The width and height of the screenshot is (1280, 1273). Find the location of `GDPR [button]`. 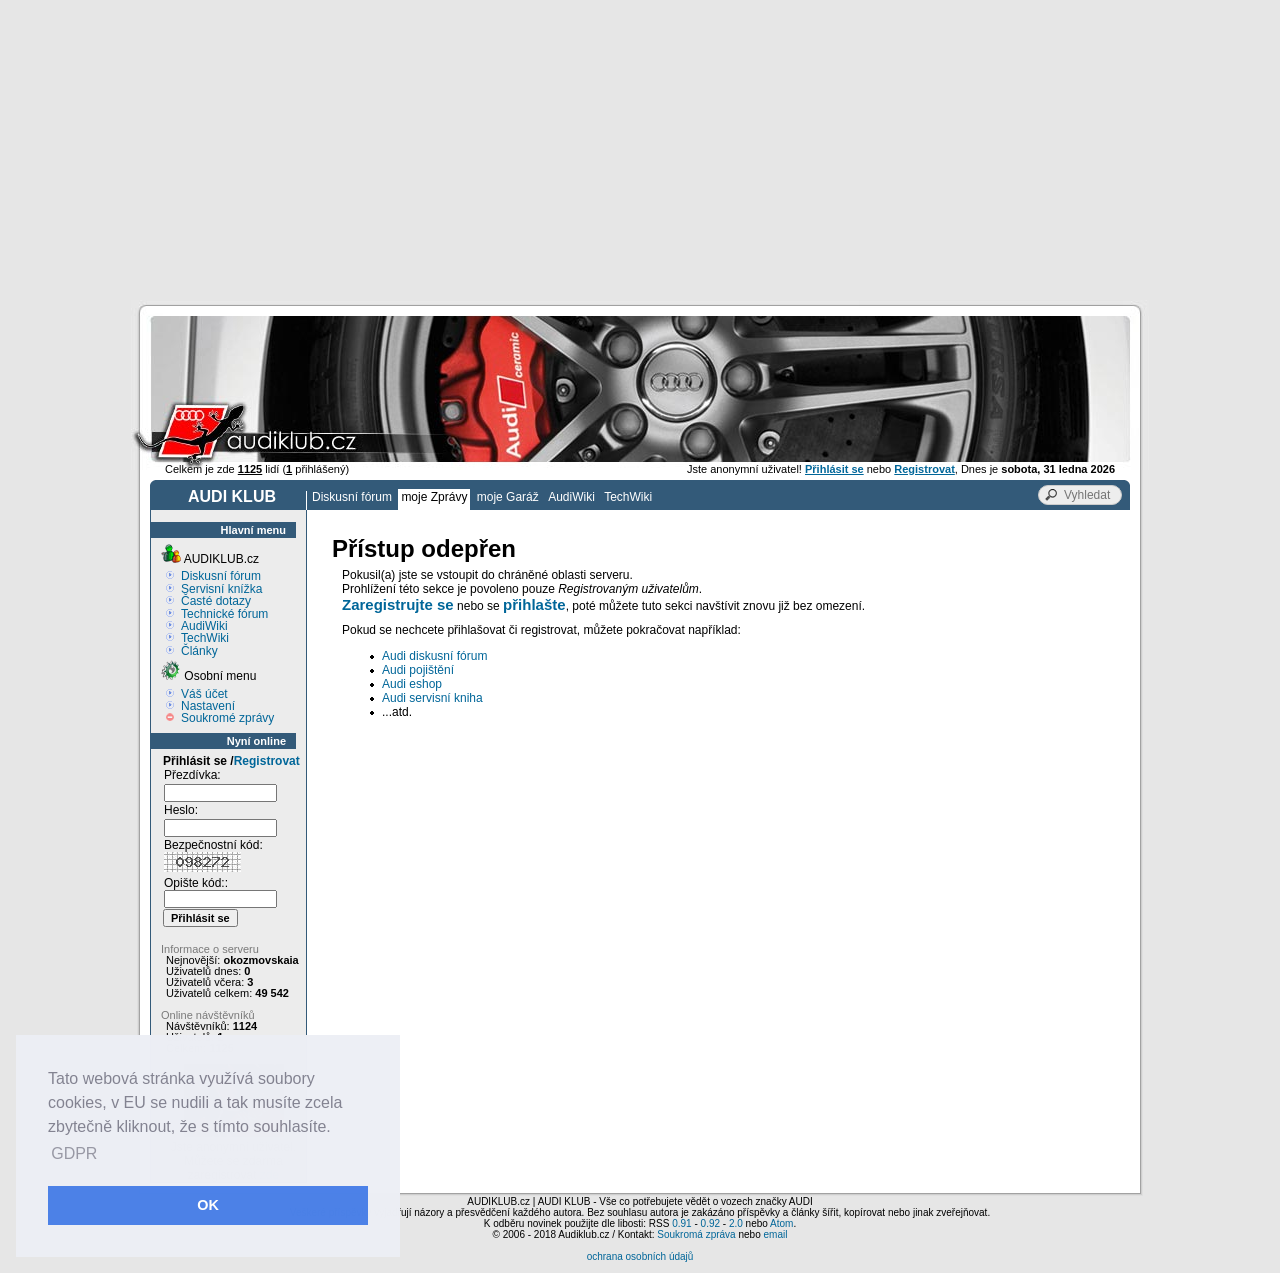

GDPR [button] is located at coordinates (74, 1153).